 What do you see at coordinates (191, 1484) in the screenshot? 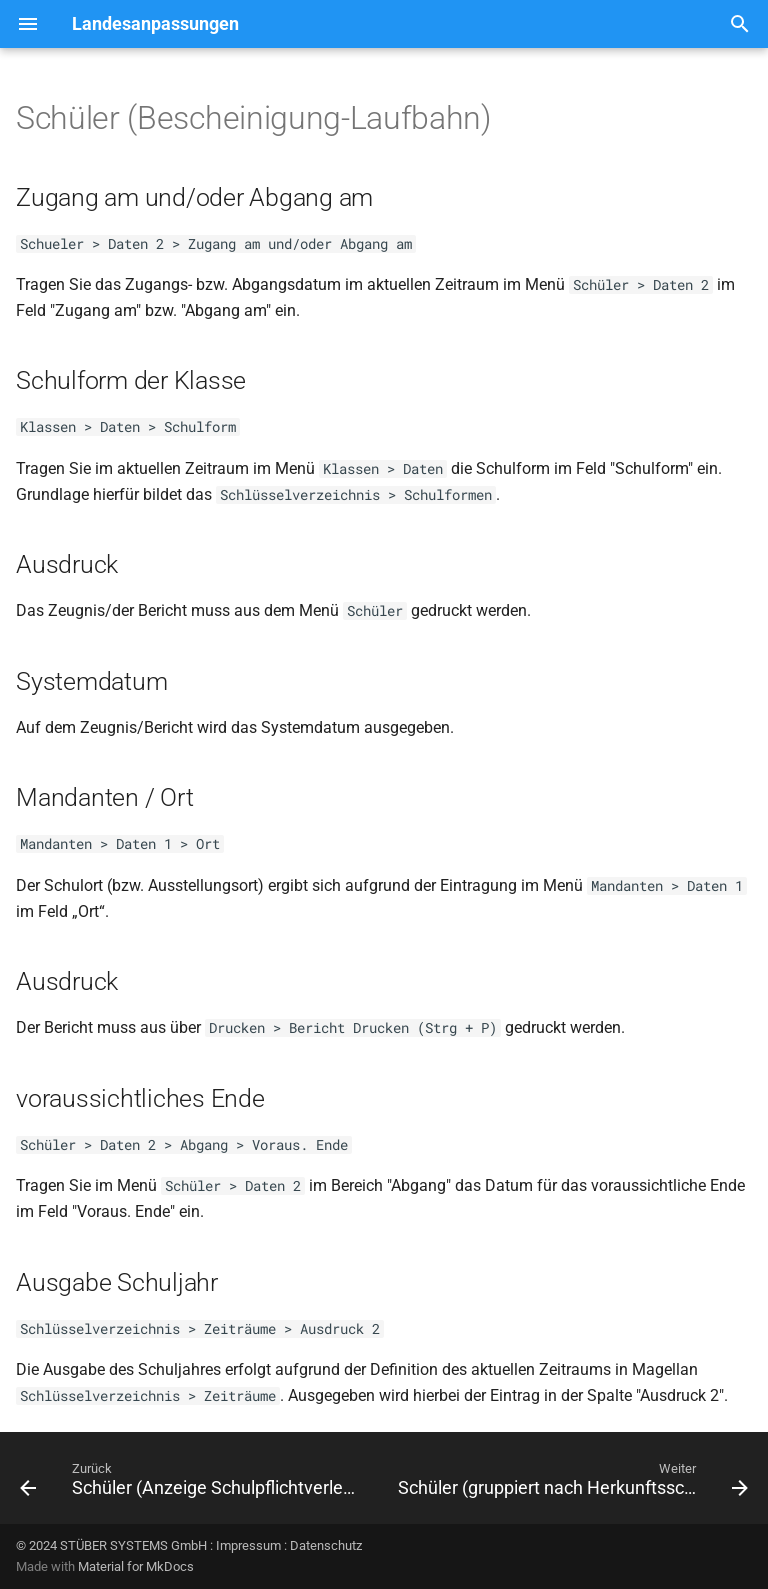
I see `[Zurück: Schüler (Anzeige Schulpflichtverletzung)]` at bounding box center [191, 1484].